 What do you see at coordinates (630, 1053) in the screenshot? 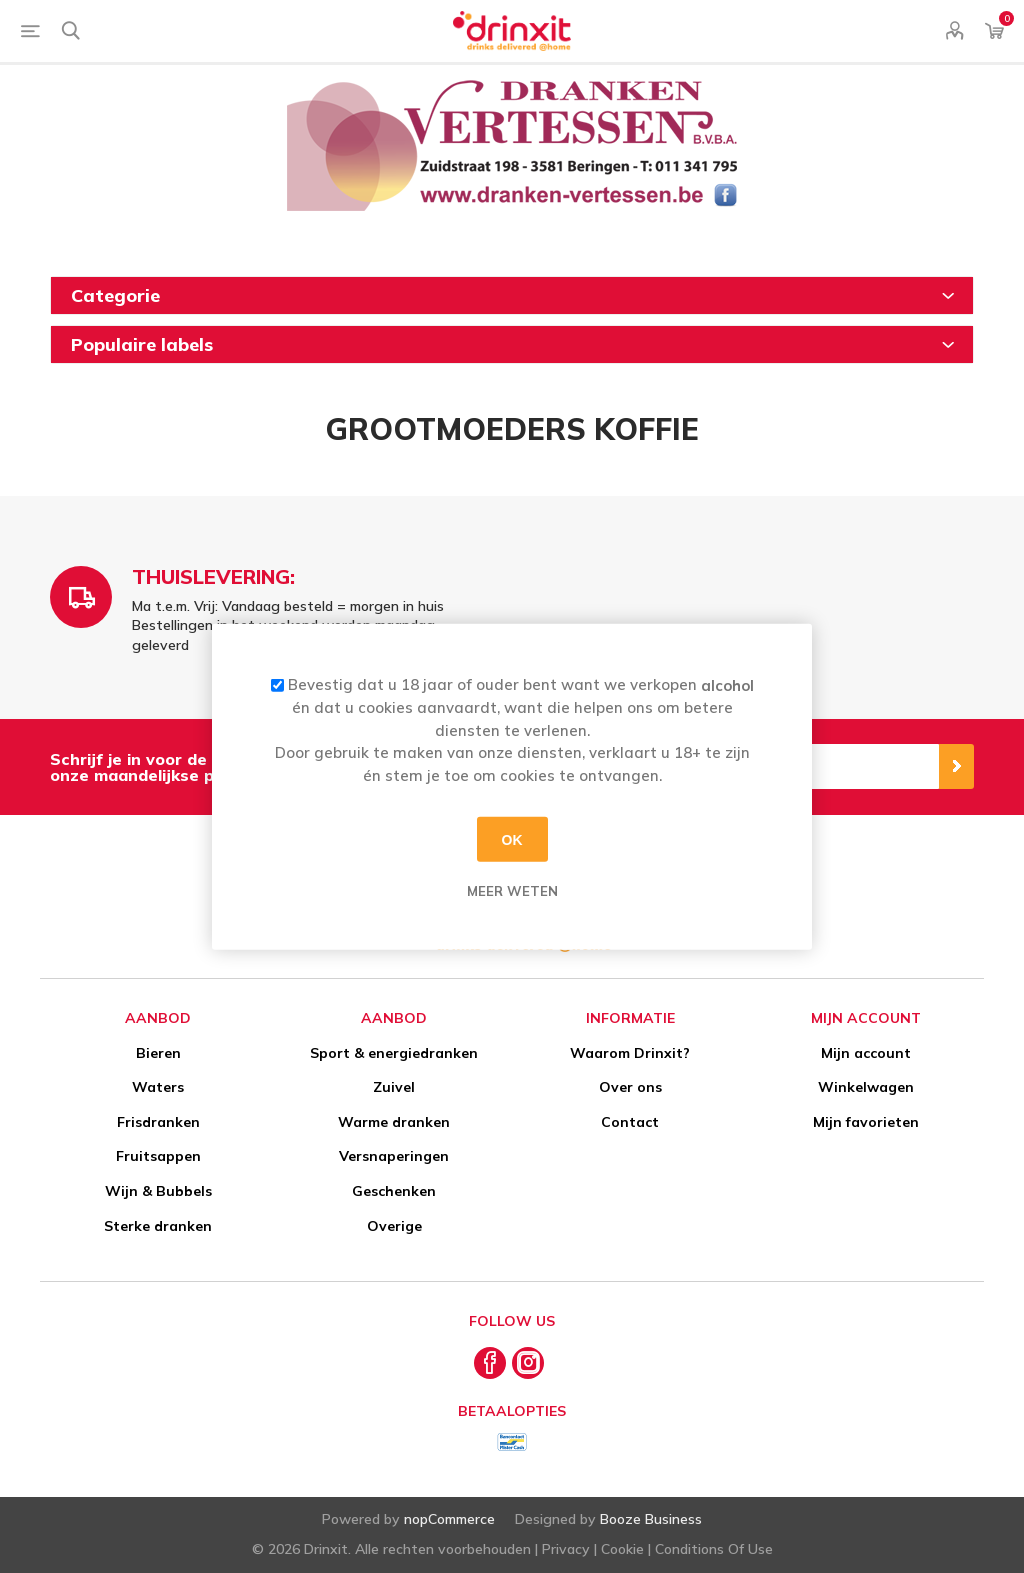
I see `Waarom Drinxit?` at bounding box center [630, 1053].